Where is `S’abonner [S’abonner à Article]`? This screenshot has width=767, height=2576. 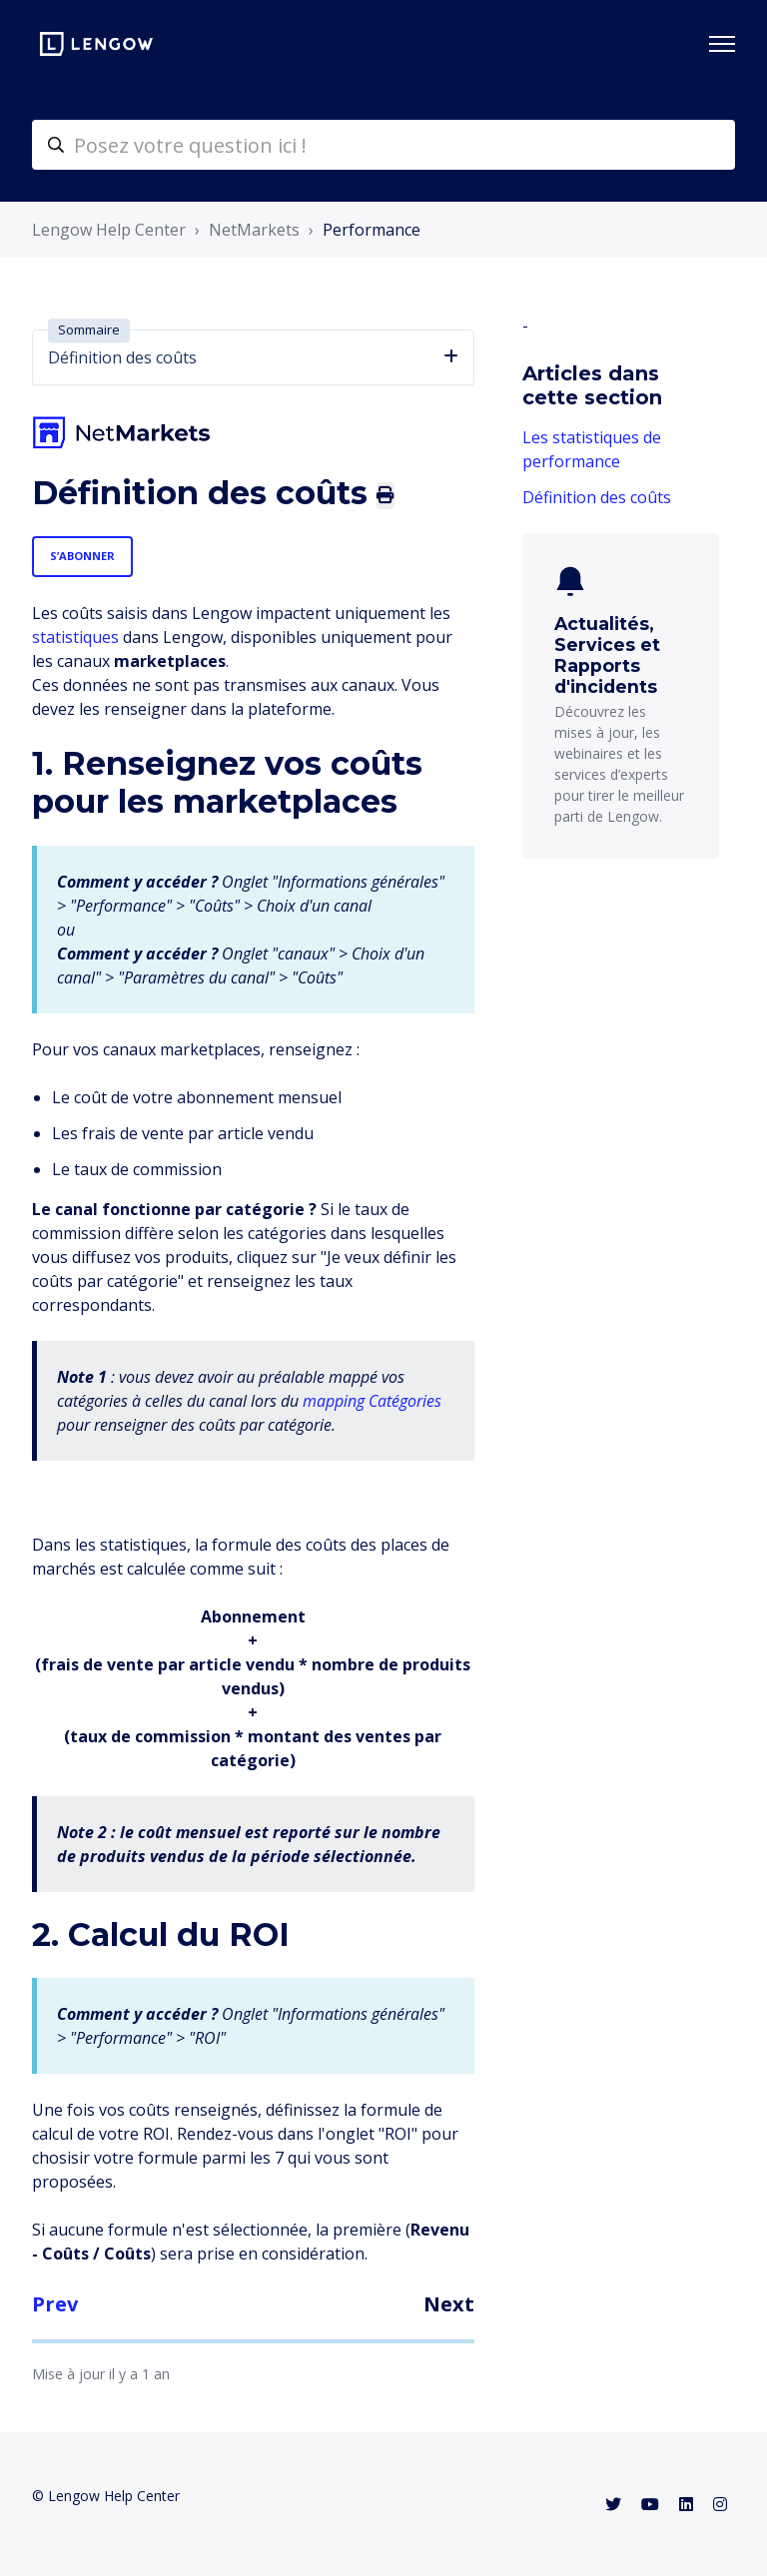 S’abonner [S’abonner à Article] is located at coordinates (82, 555).